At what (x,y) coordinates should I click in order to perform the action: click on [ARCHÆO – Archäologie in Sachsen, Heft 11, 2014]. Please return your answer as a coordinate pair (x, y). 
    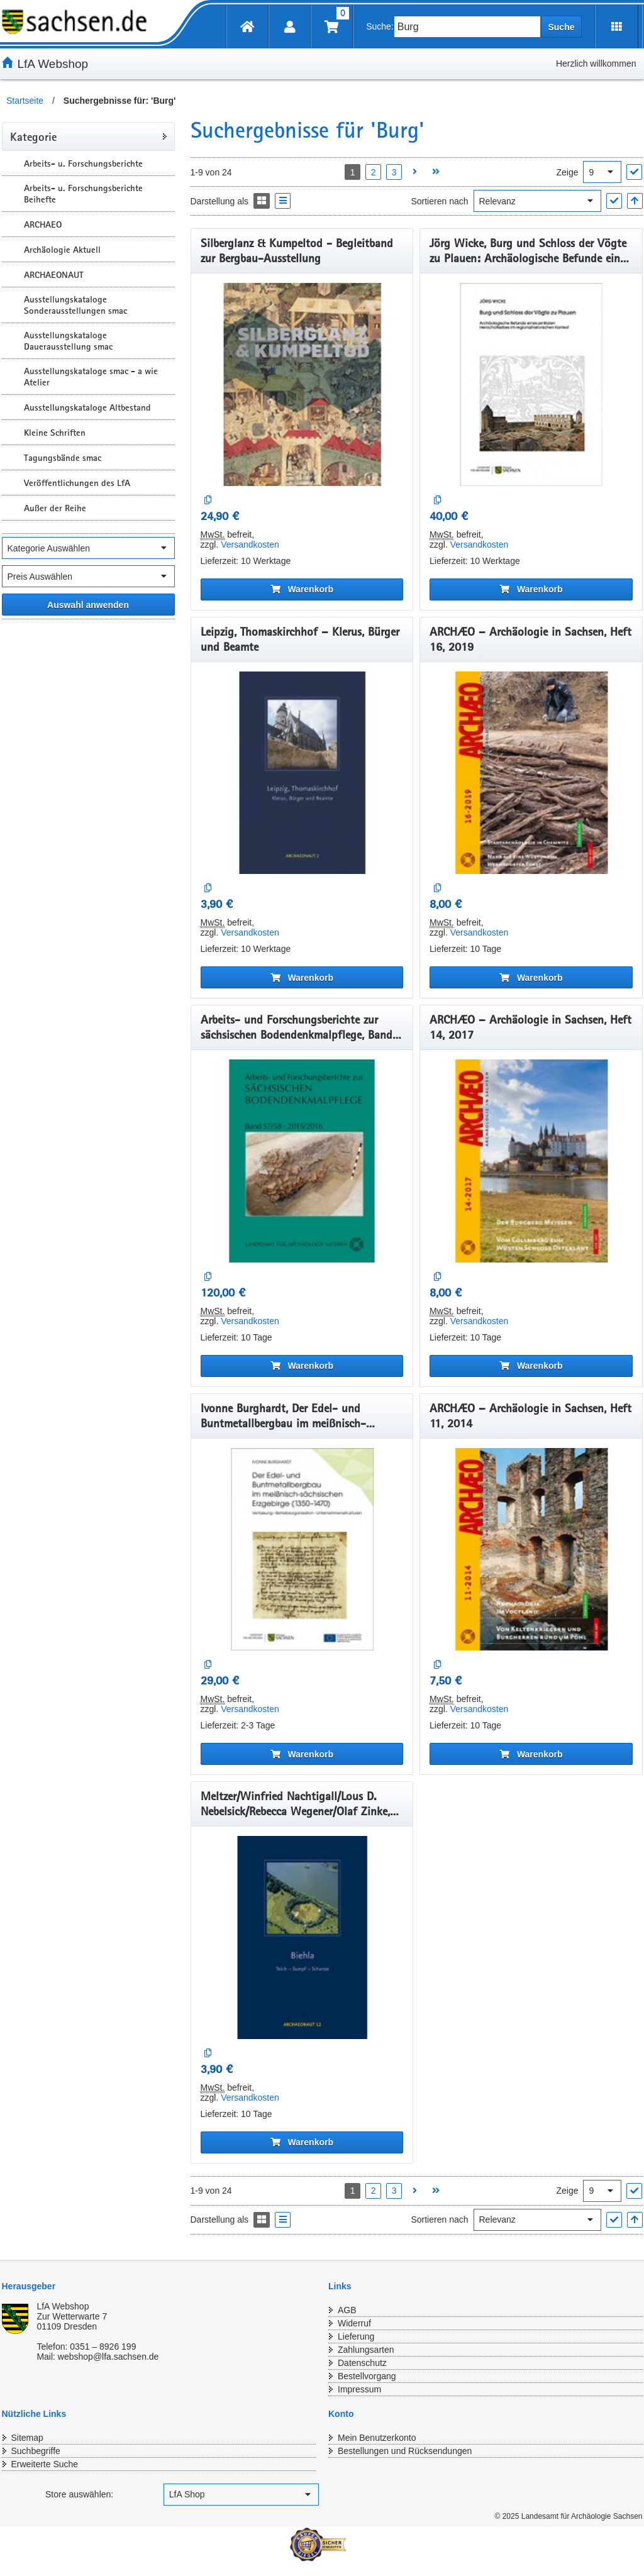
    Looking at the image, I should click on (531, 1549).